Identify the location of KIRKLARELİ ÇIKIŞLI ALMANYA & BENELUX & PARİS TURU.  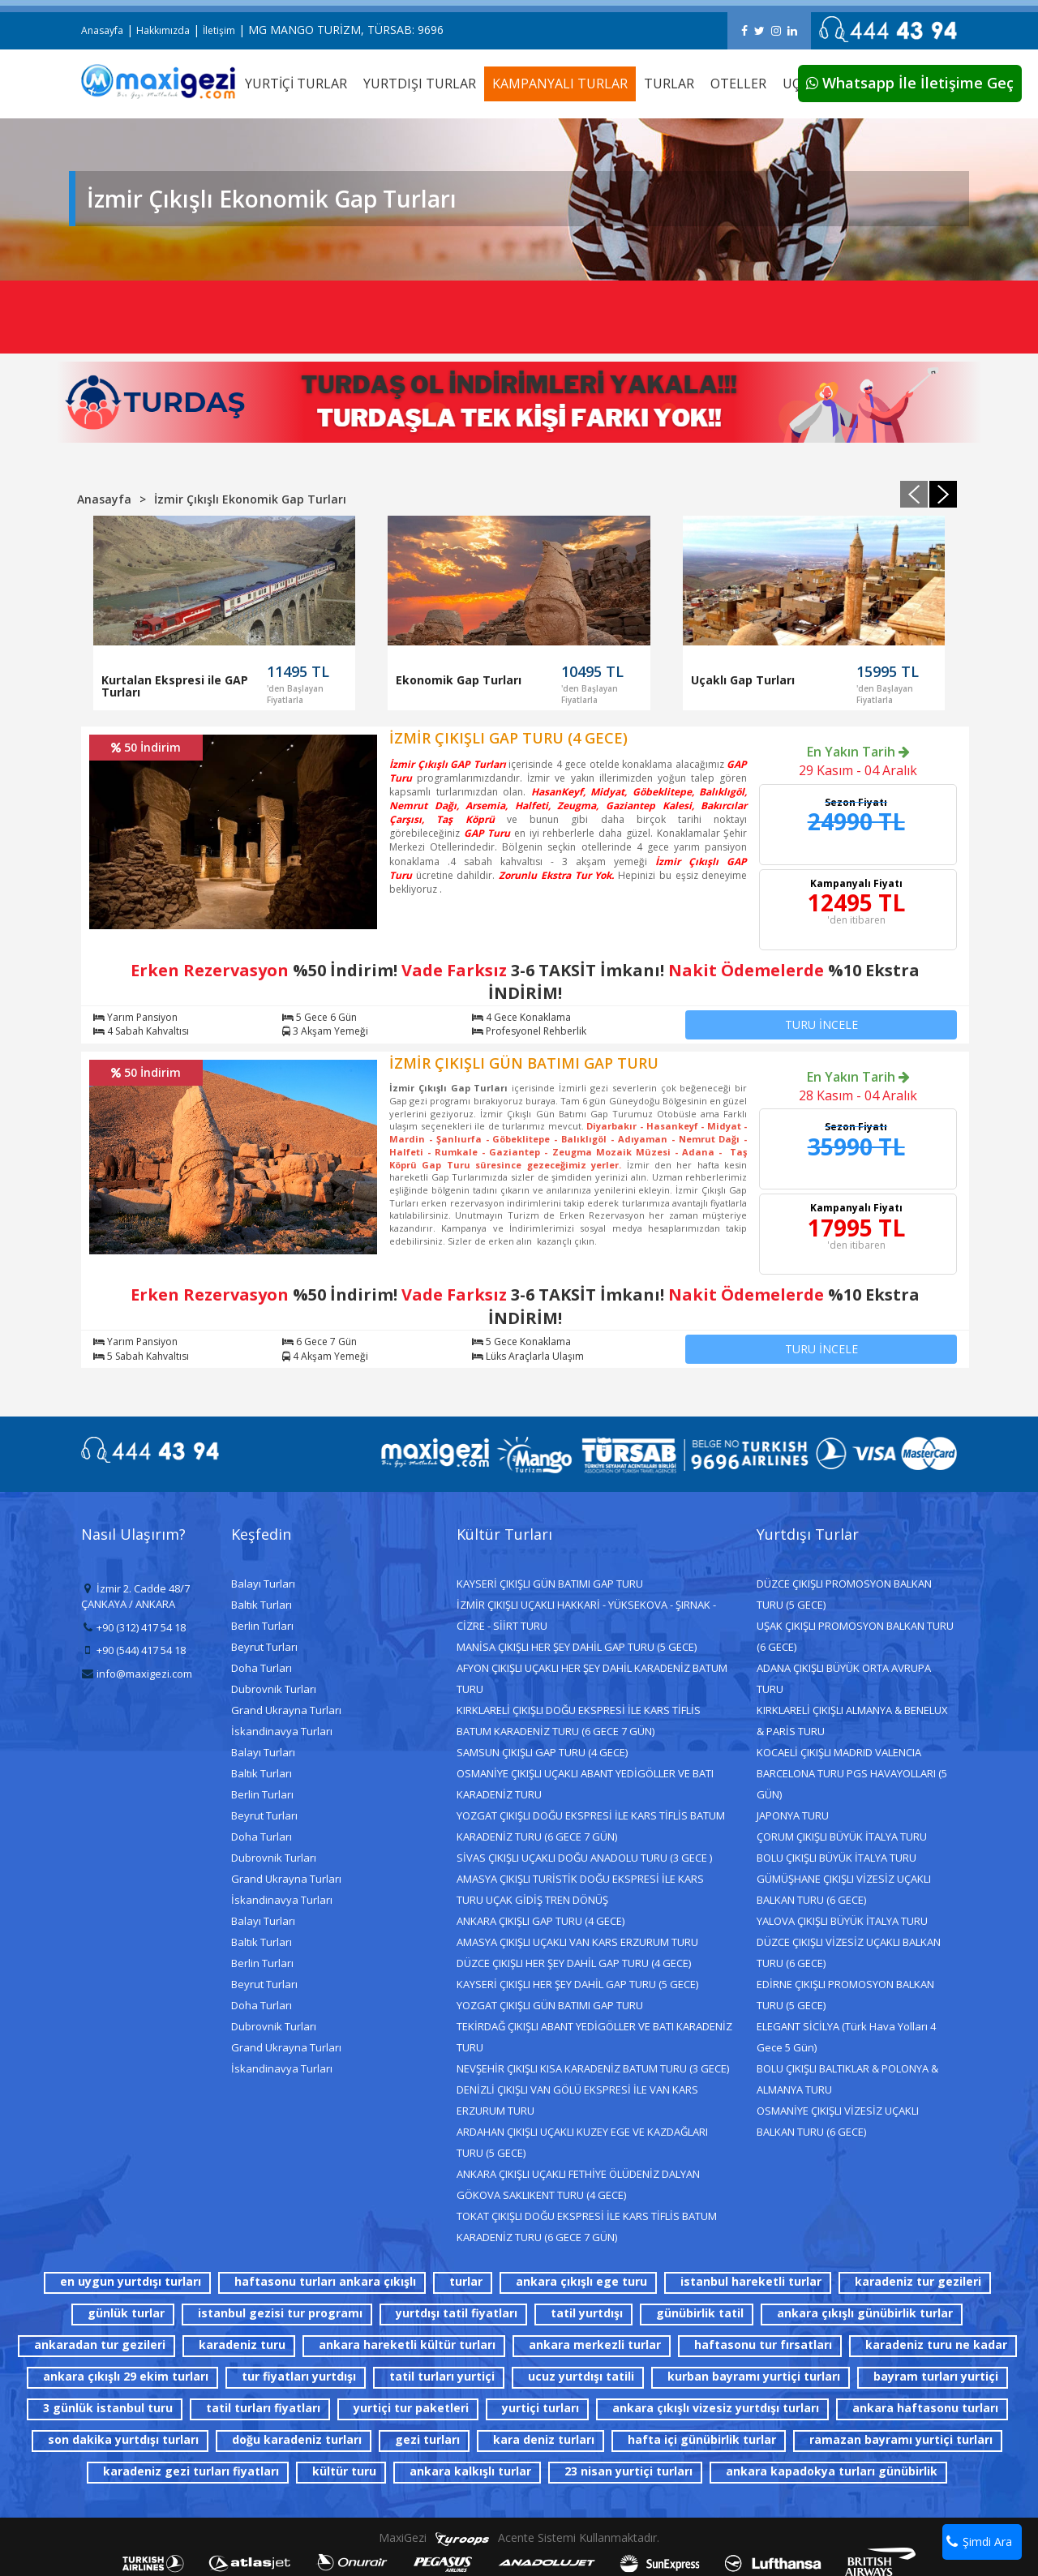
(852, 1720).